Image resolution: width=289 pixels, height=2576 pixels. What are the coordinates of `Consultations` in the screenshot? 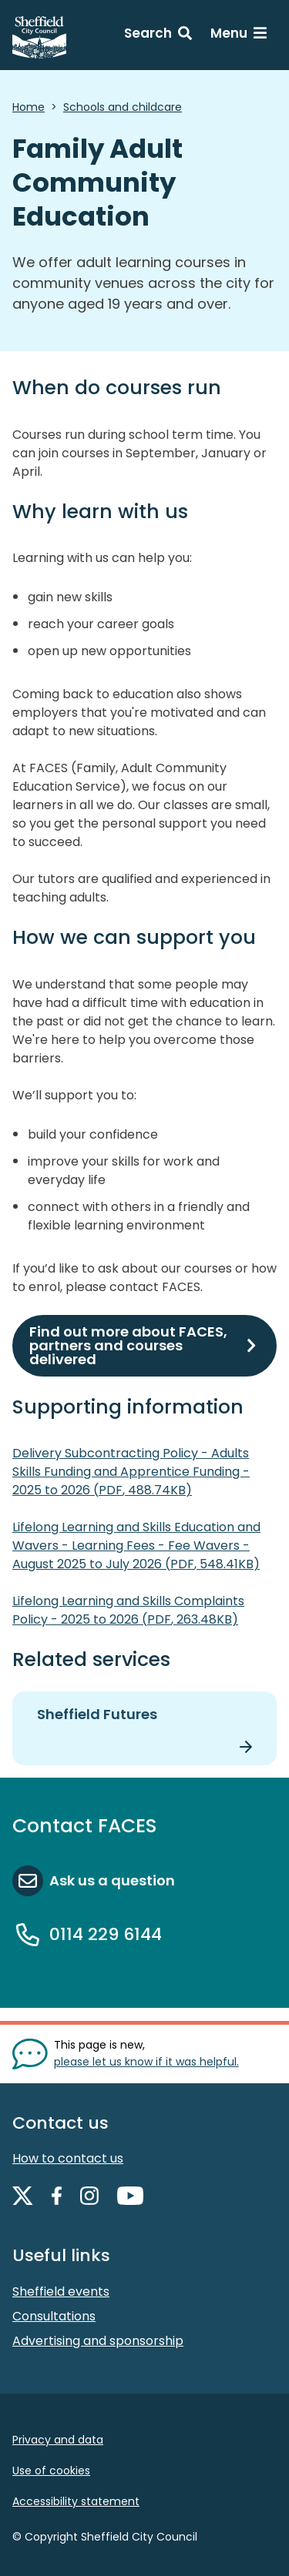 It's located at (54, 2316).